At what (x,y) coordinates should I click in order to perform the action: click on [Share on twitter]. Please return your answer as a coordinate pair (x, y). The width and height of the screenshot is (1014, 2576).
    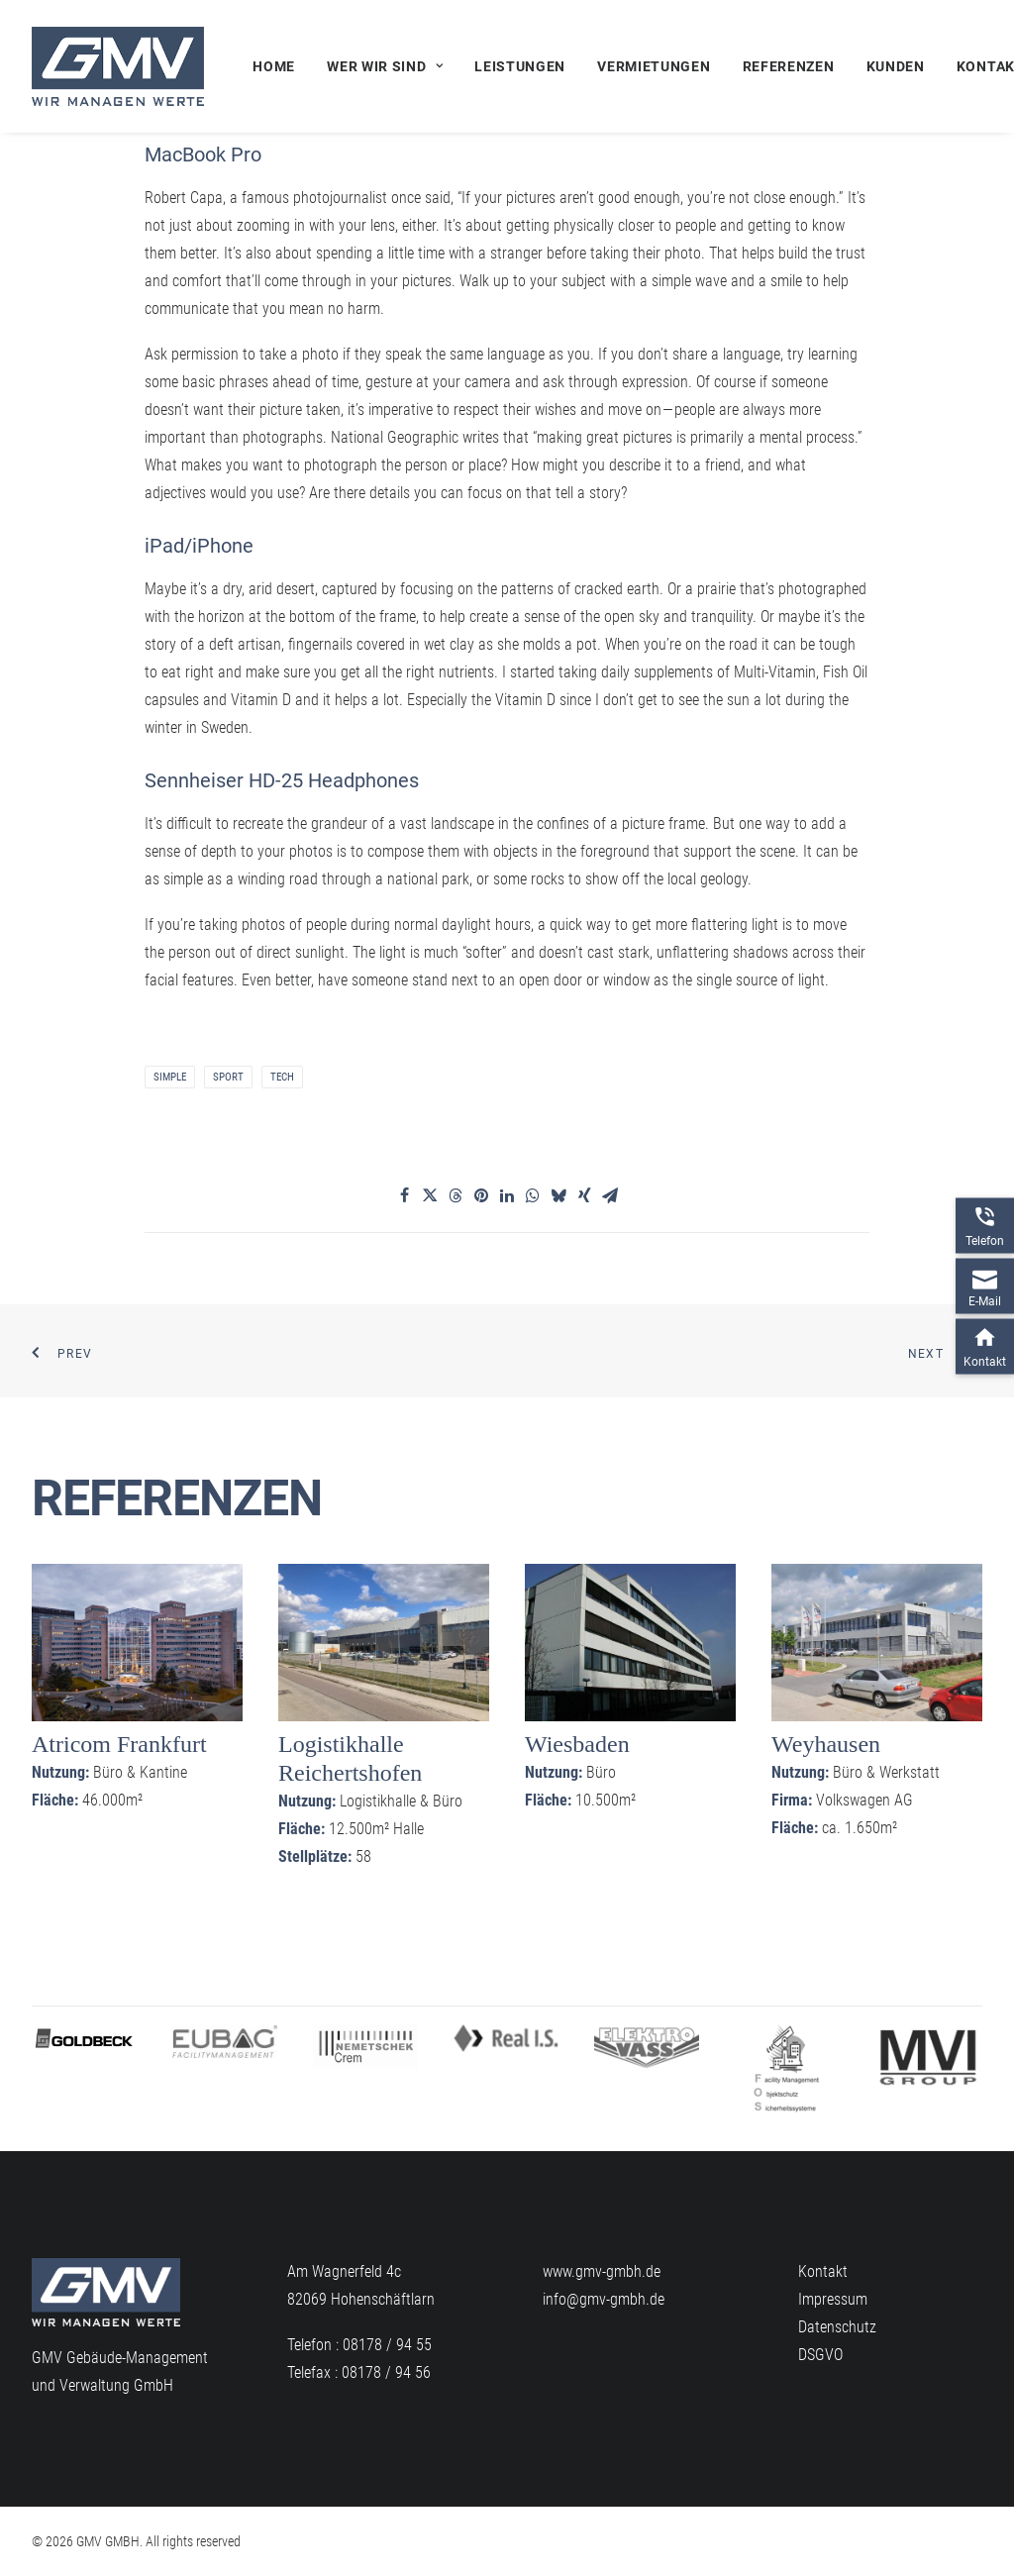
    Looking at the image, I should click on (430, 1195).